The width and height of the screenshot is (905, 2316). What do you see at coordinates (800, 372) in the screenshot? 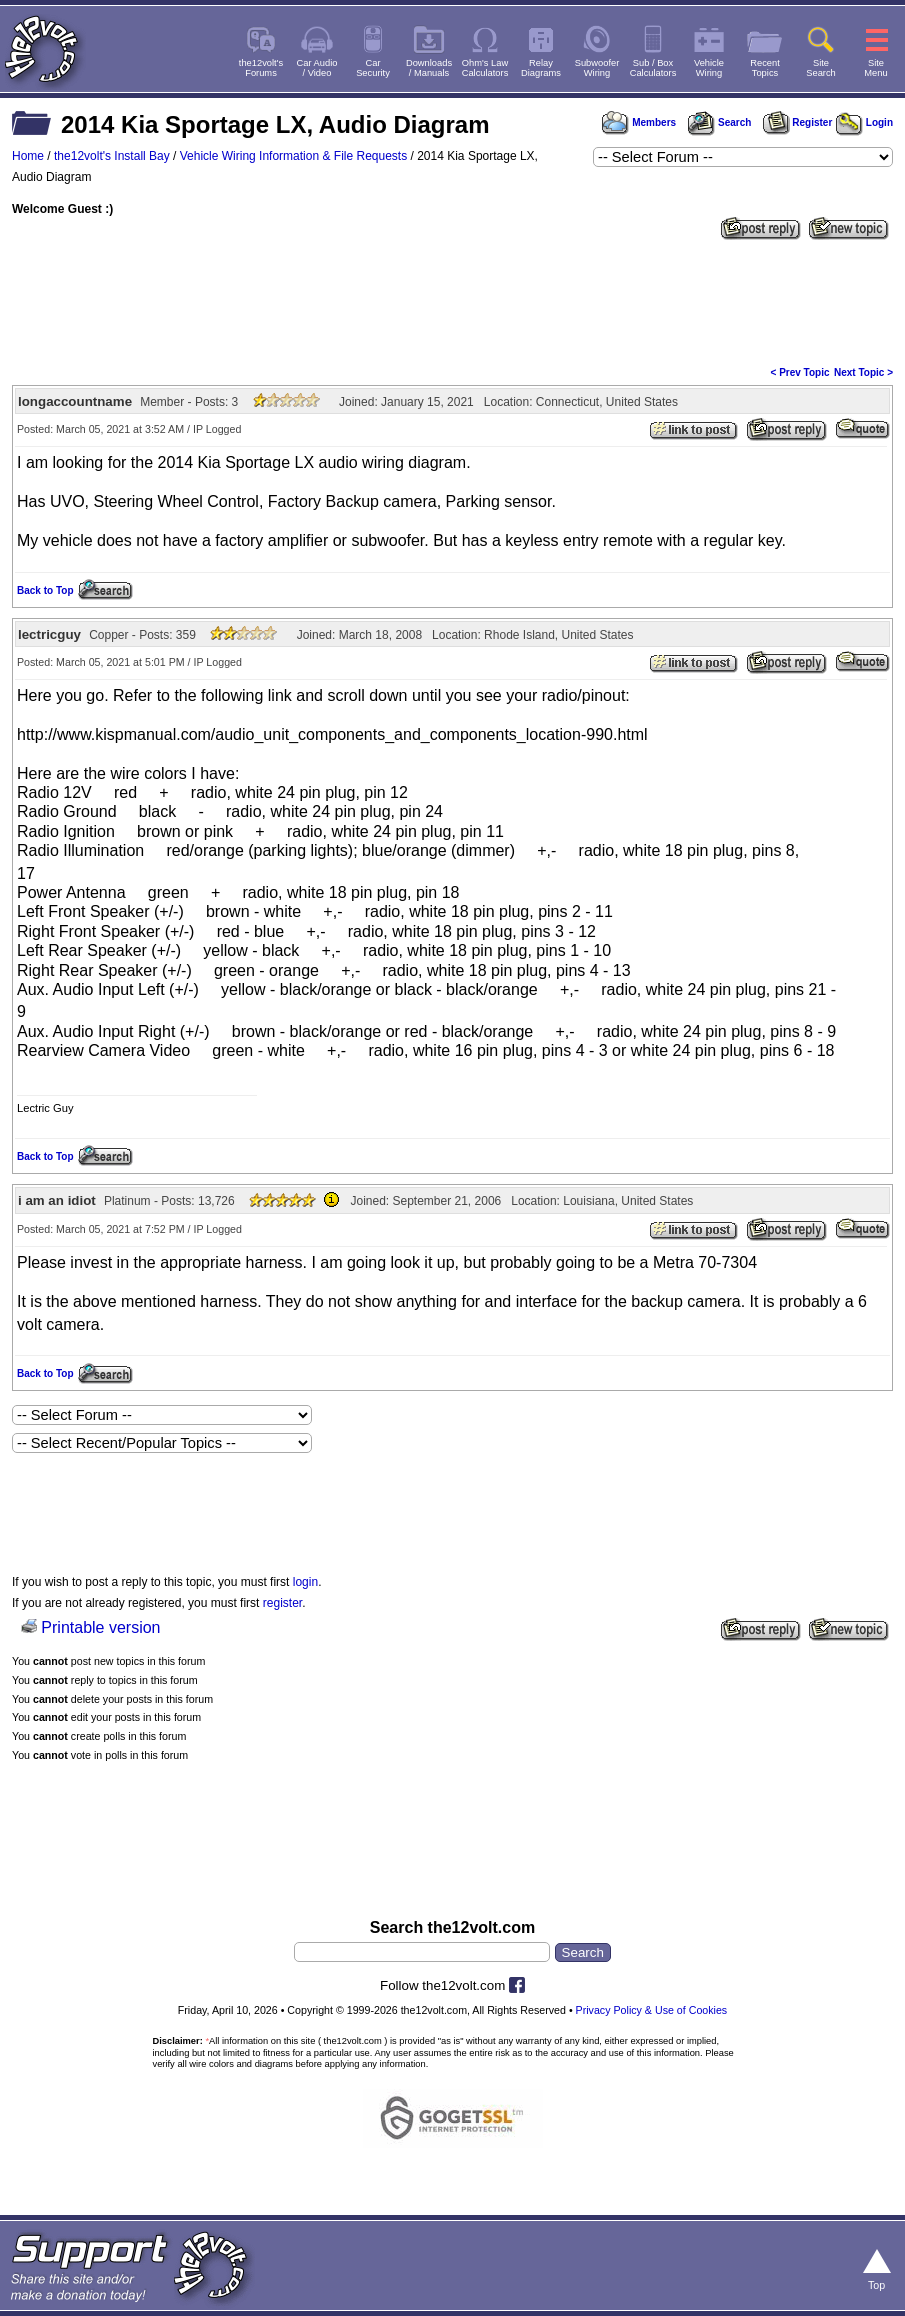
I see `< Prev Topic` at bounding box center [800, 372].